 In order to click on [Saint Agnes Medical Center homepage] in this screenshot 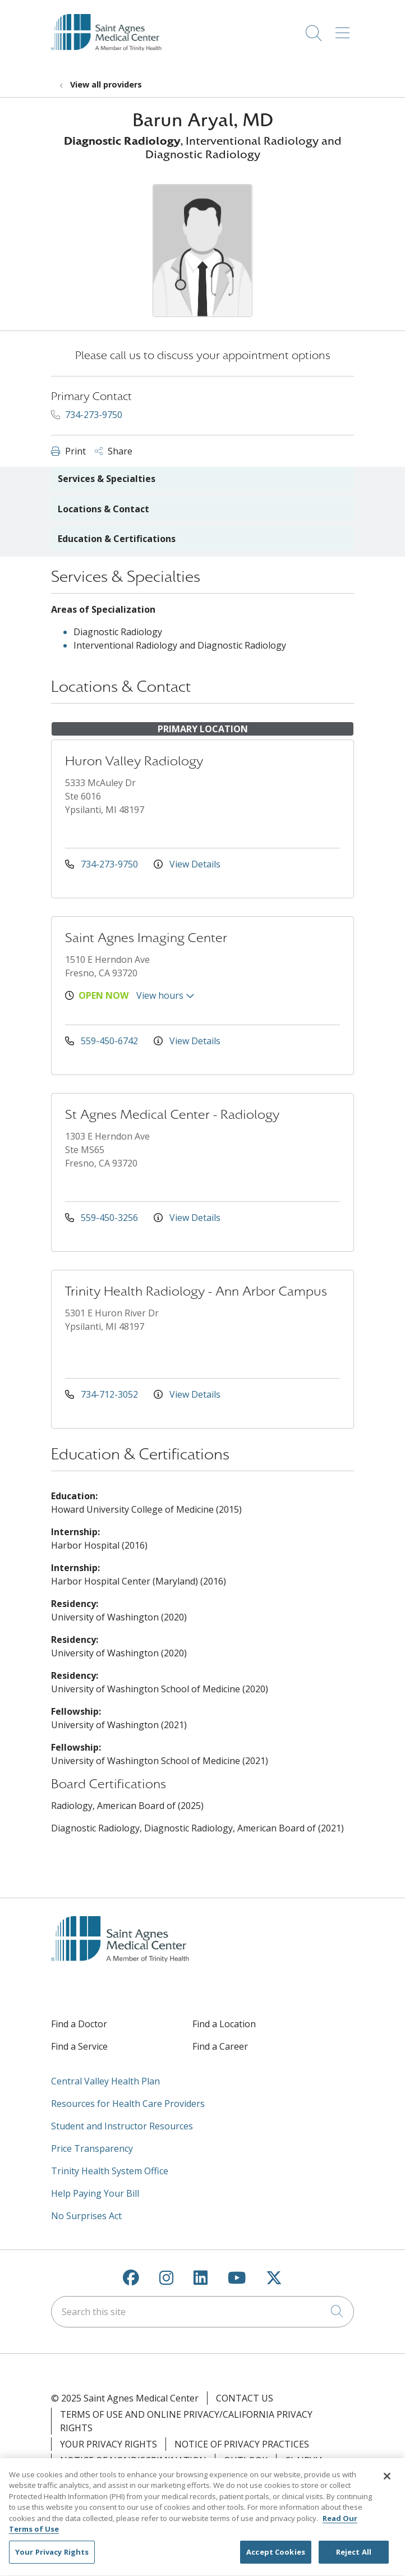, I will do `click(111, 61)`.